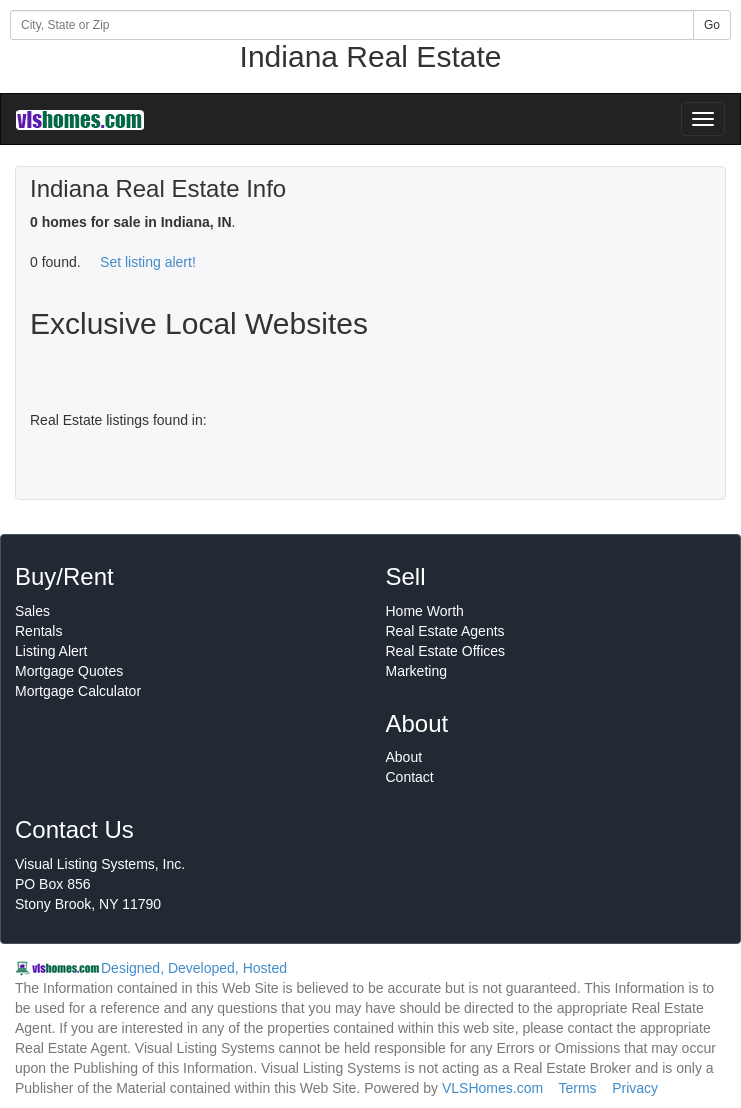 Image resolution: width=741 pixels, height=1108 pixels. Describe the element at coordinates (410, 777) in the screenshot. I see `Contact` at that location.